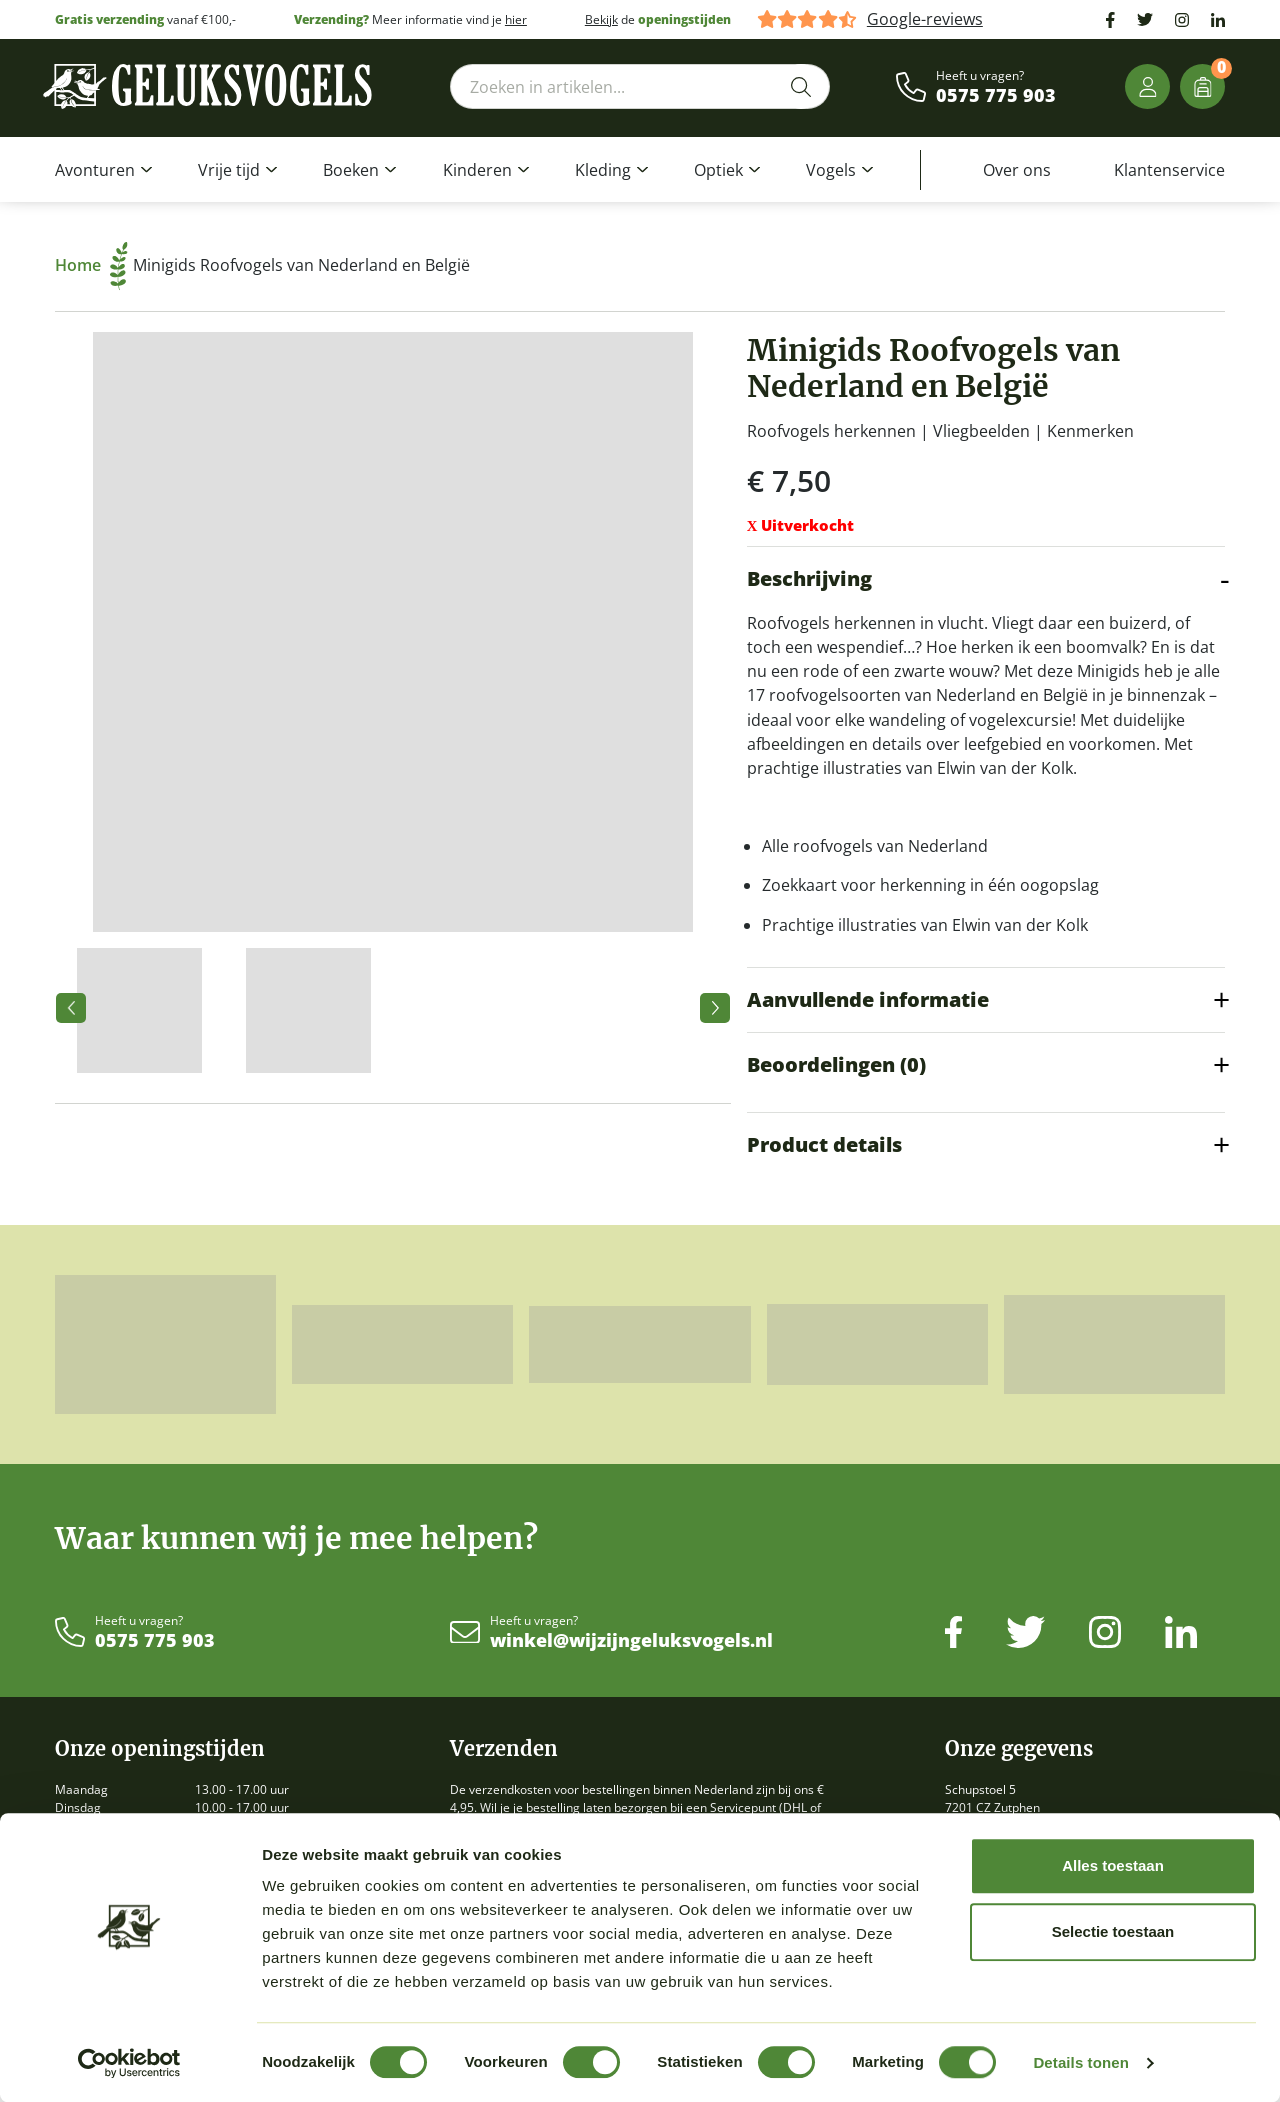  Describe the element at coordinates (925, 19) in the screenshot. I see `Google-reviews` at that location.